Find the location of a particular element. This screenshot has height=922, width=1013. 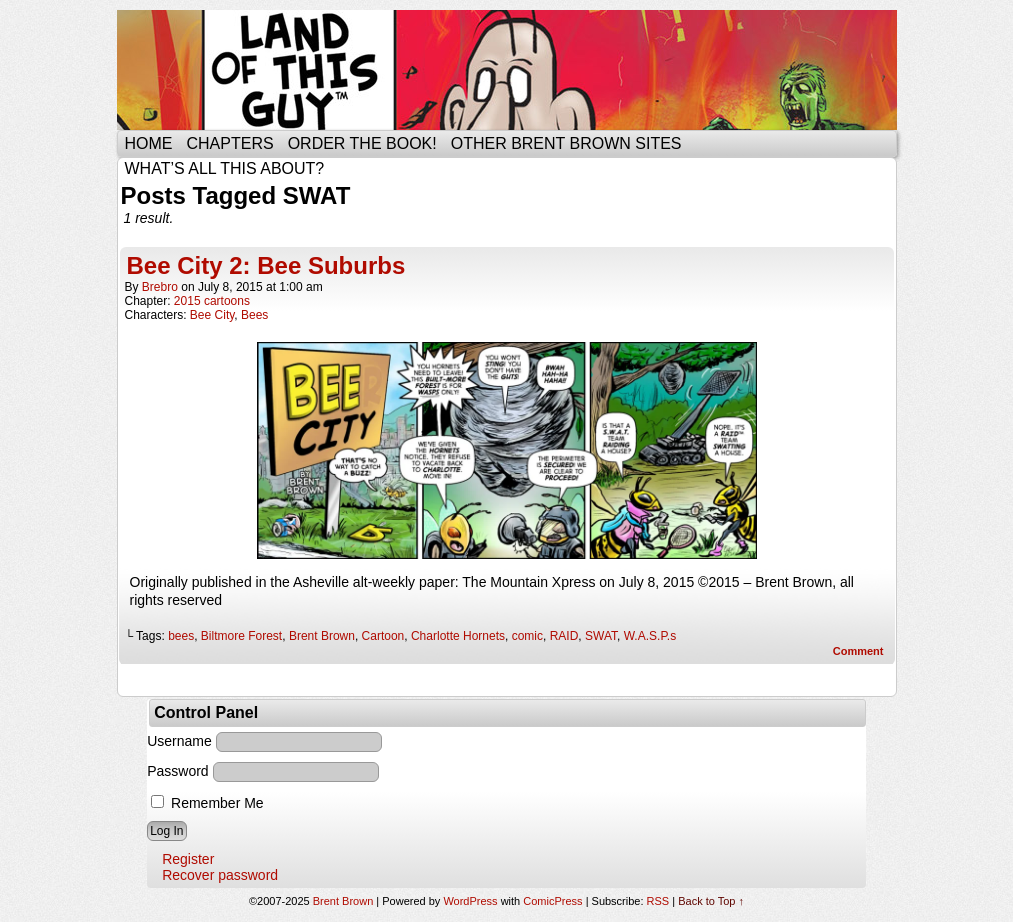

Home is located at coordinates (149, 143).